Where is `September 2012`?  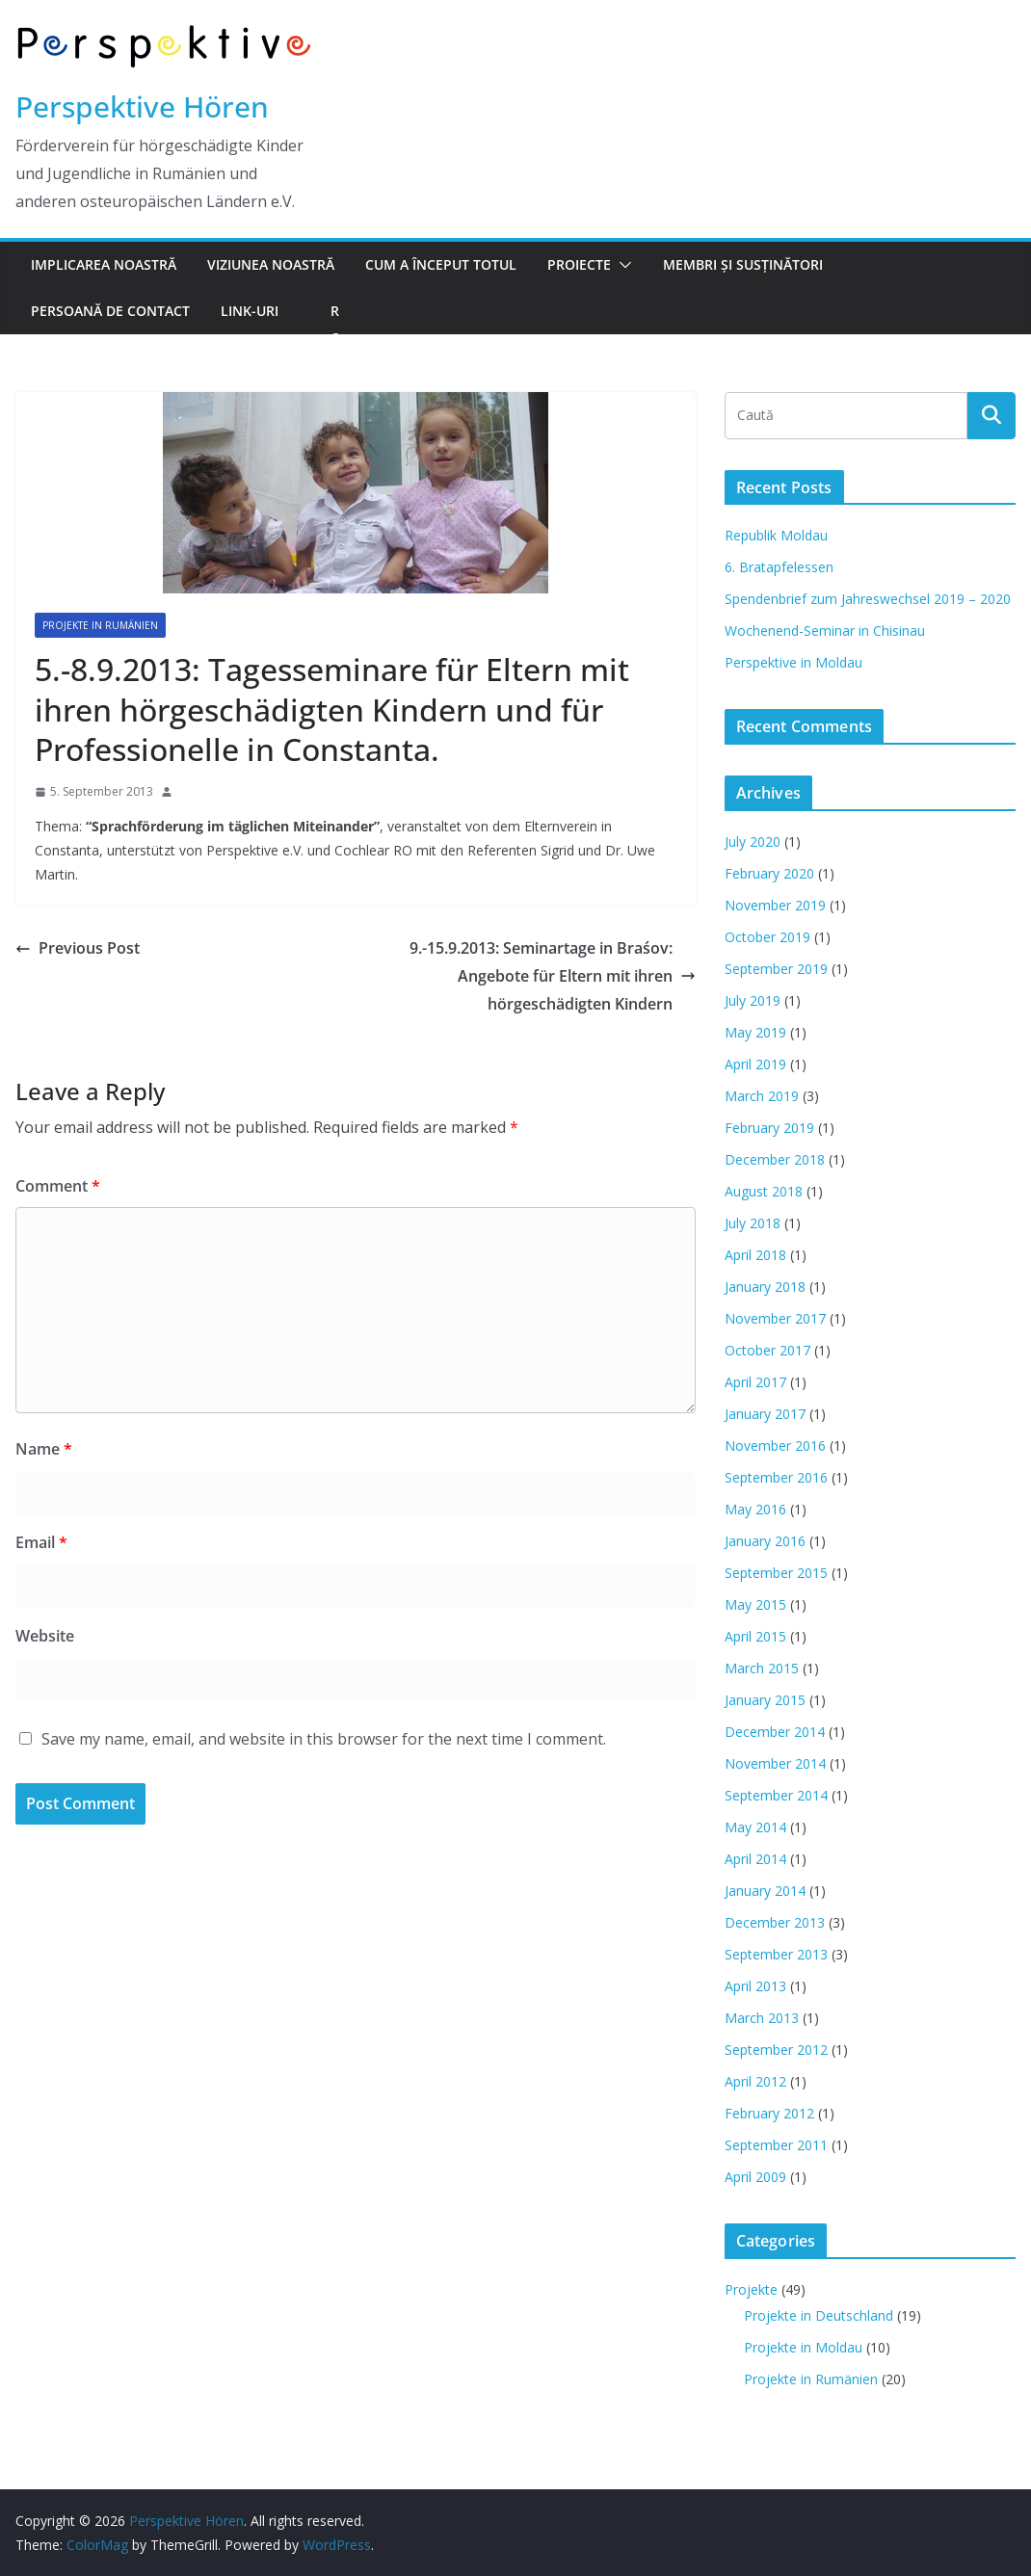
September 2012 is located at coordinates (776, 2049).